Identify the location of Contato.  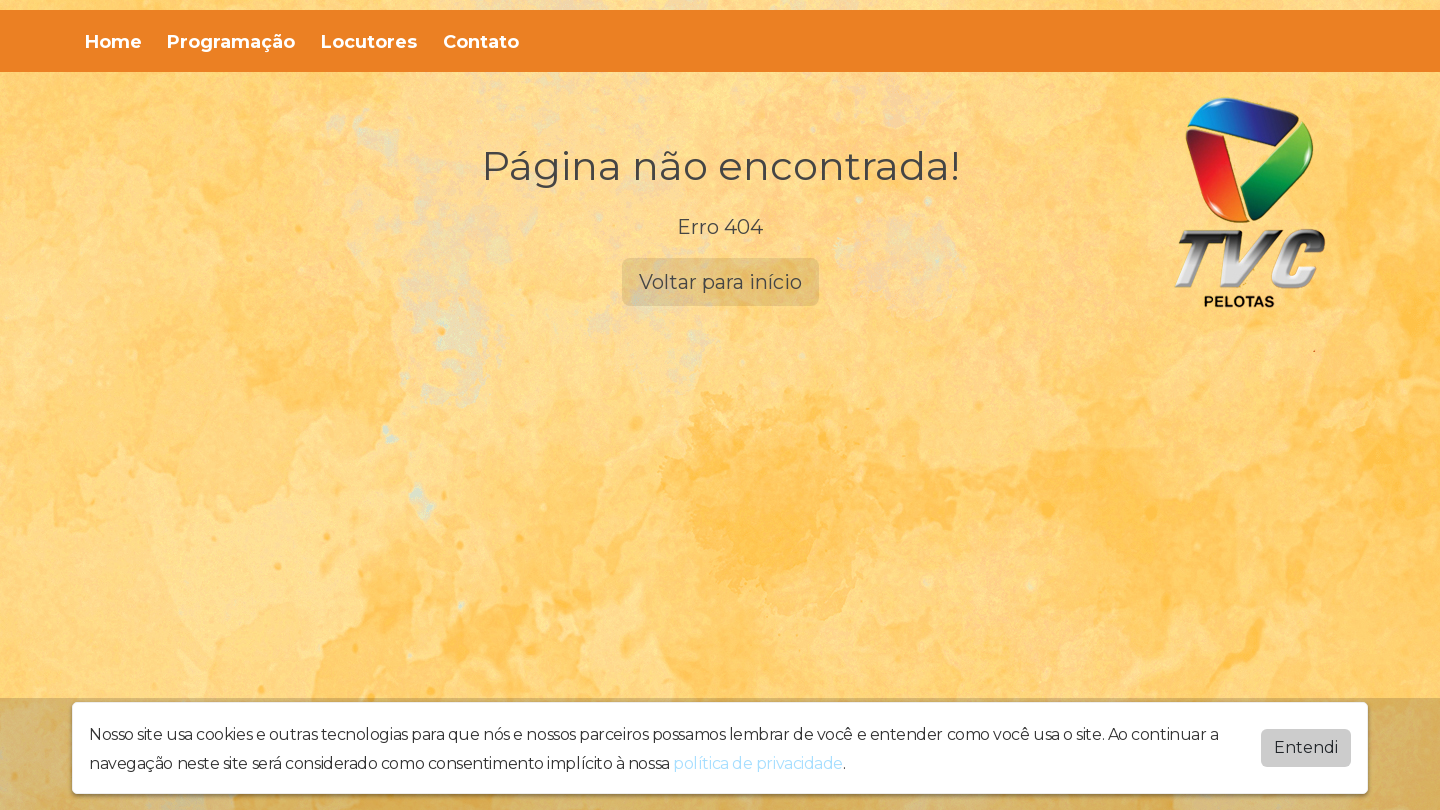
(481, 42).